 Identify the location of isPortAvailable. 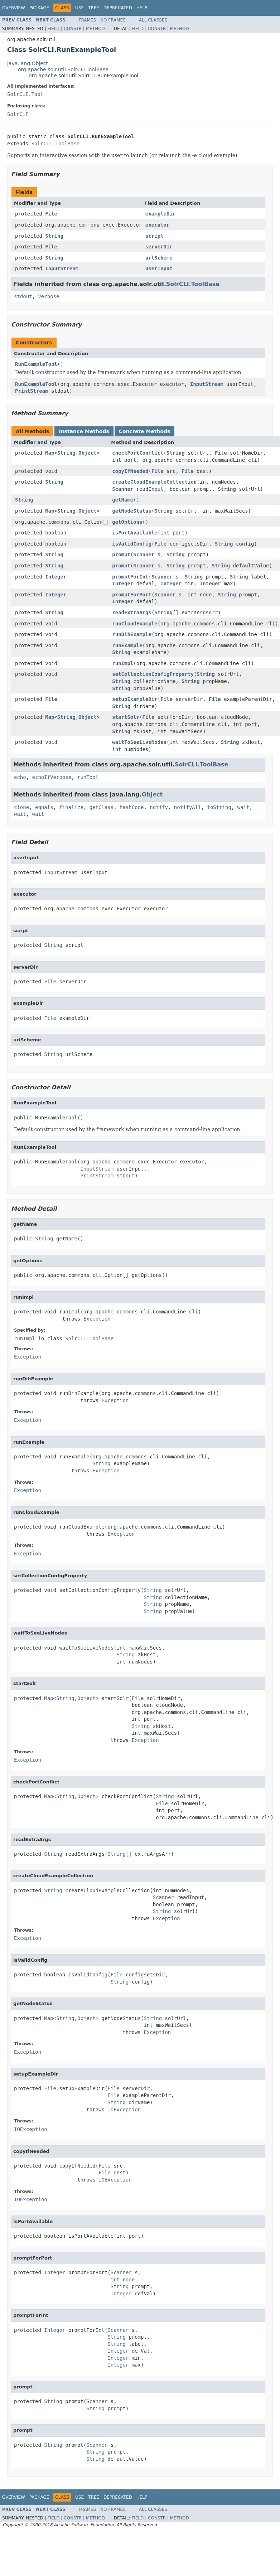
(134, 533).